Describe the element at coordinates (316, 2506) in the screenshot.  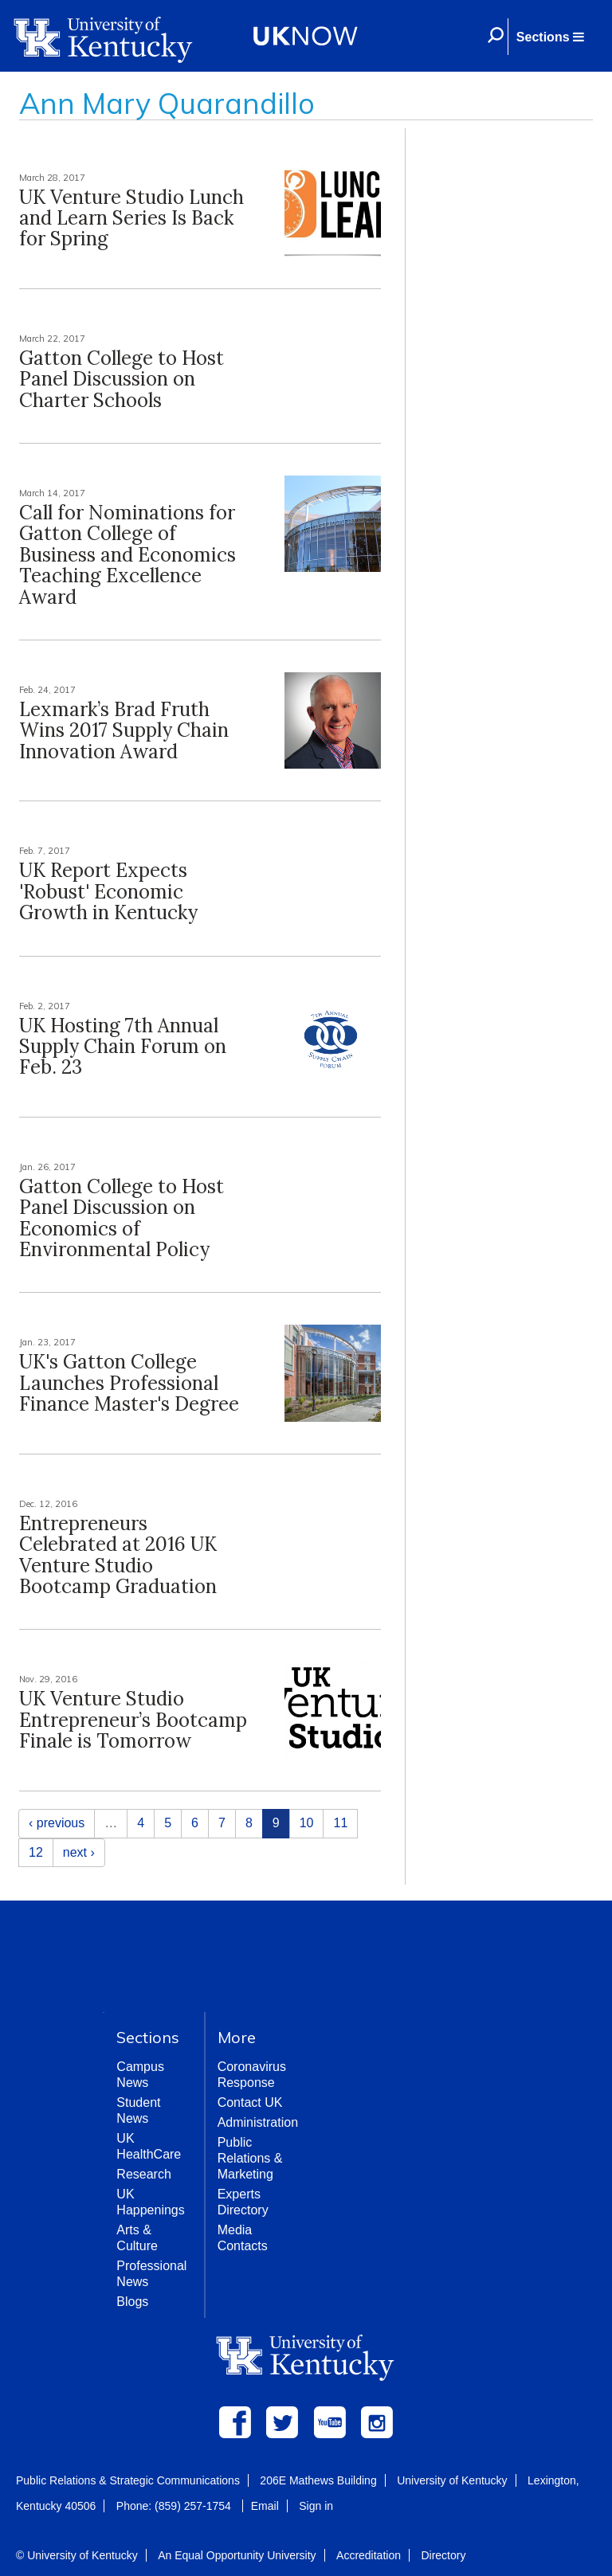
I see `Sign in` at that location.